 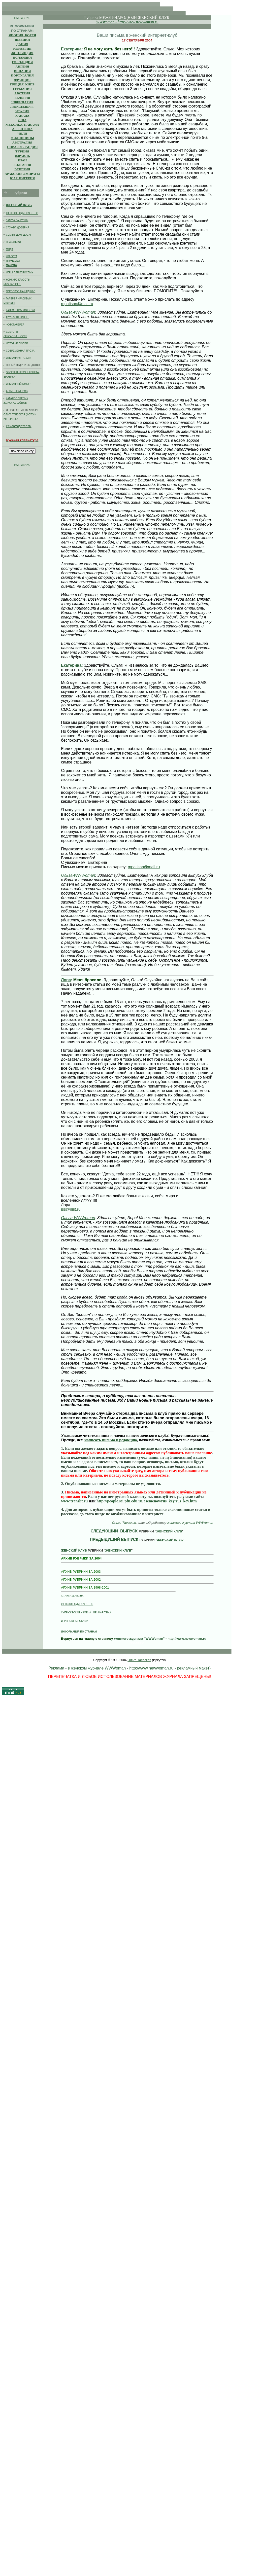 What do you see at coordinates (74, 1501) in the screenshot?
I see `www.translit.ru` at bounding box center [74, 1501].